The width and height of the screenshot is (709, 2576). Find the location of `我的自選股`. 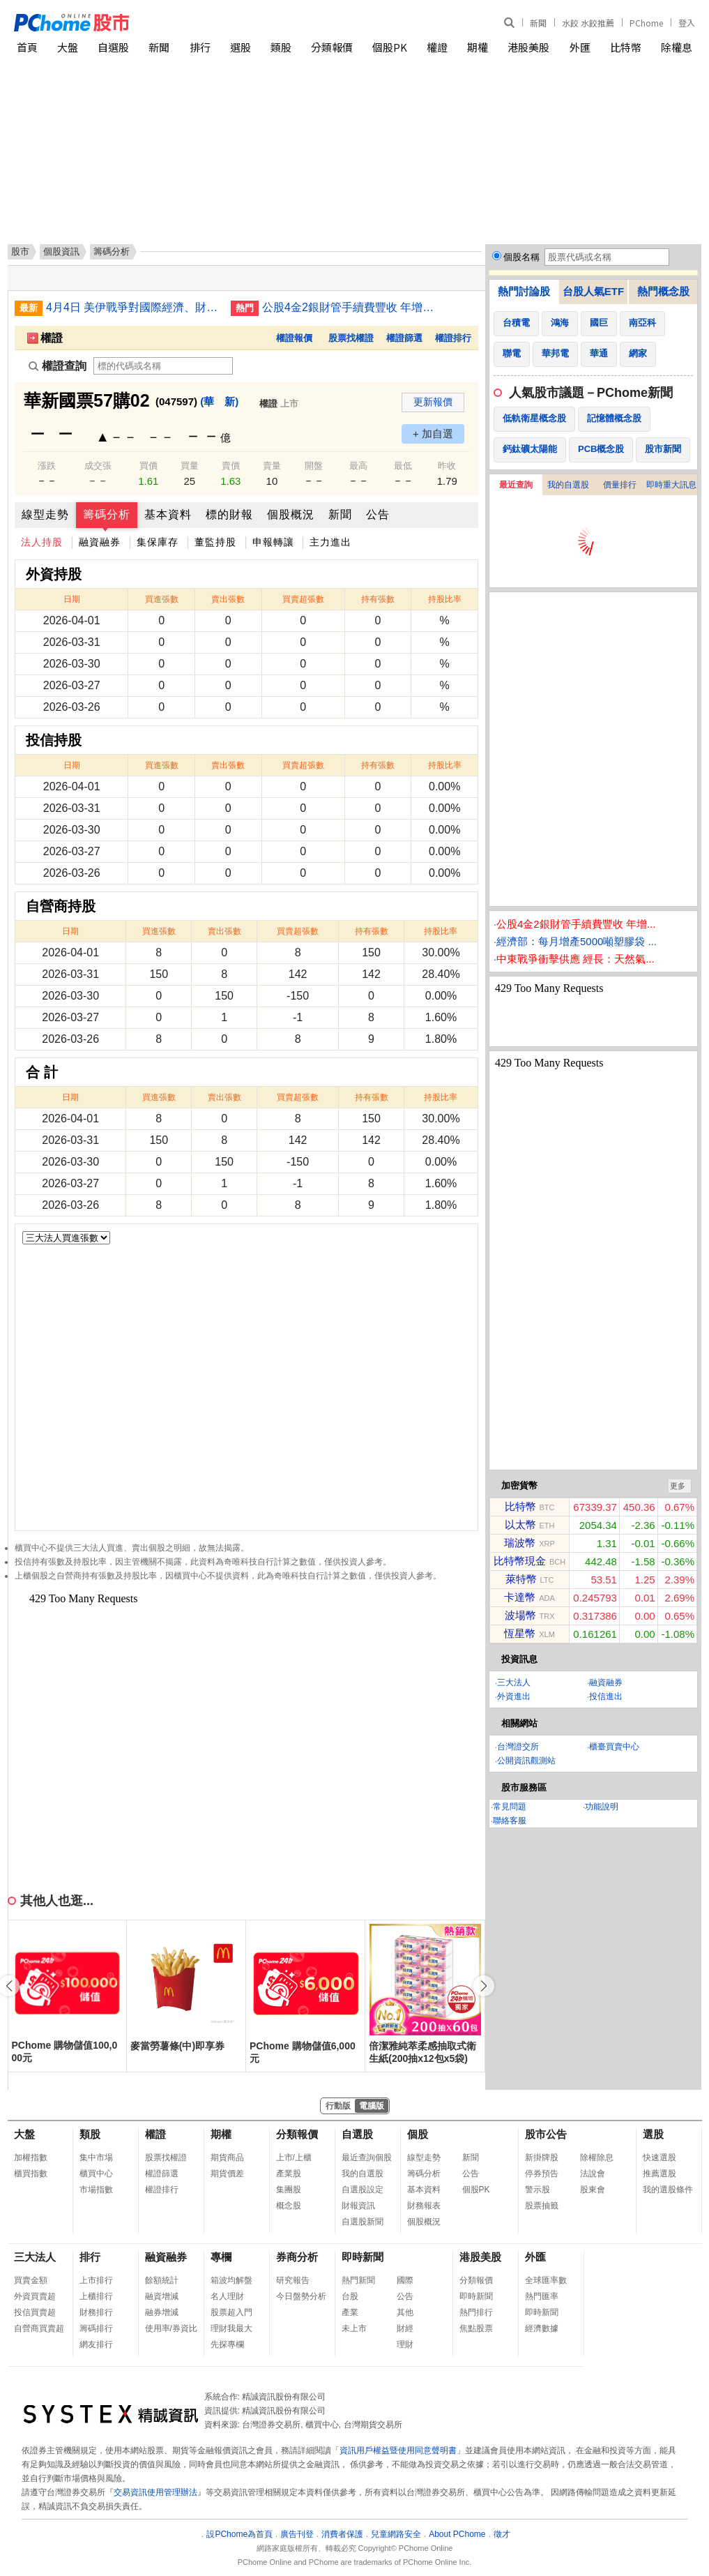

我的自選股 is located at coordinates (568, 485).